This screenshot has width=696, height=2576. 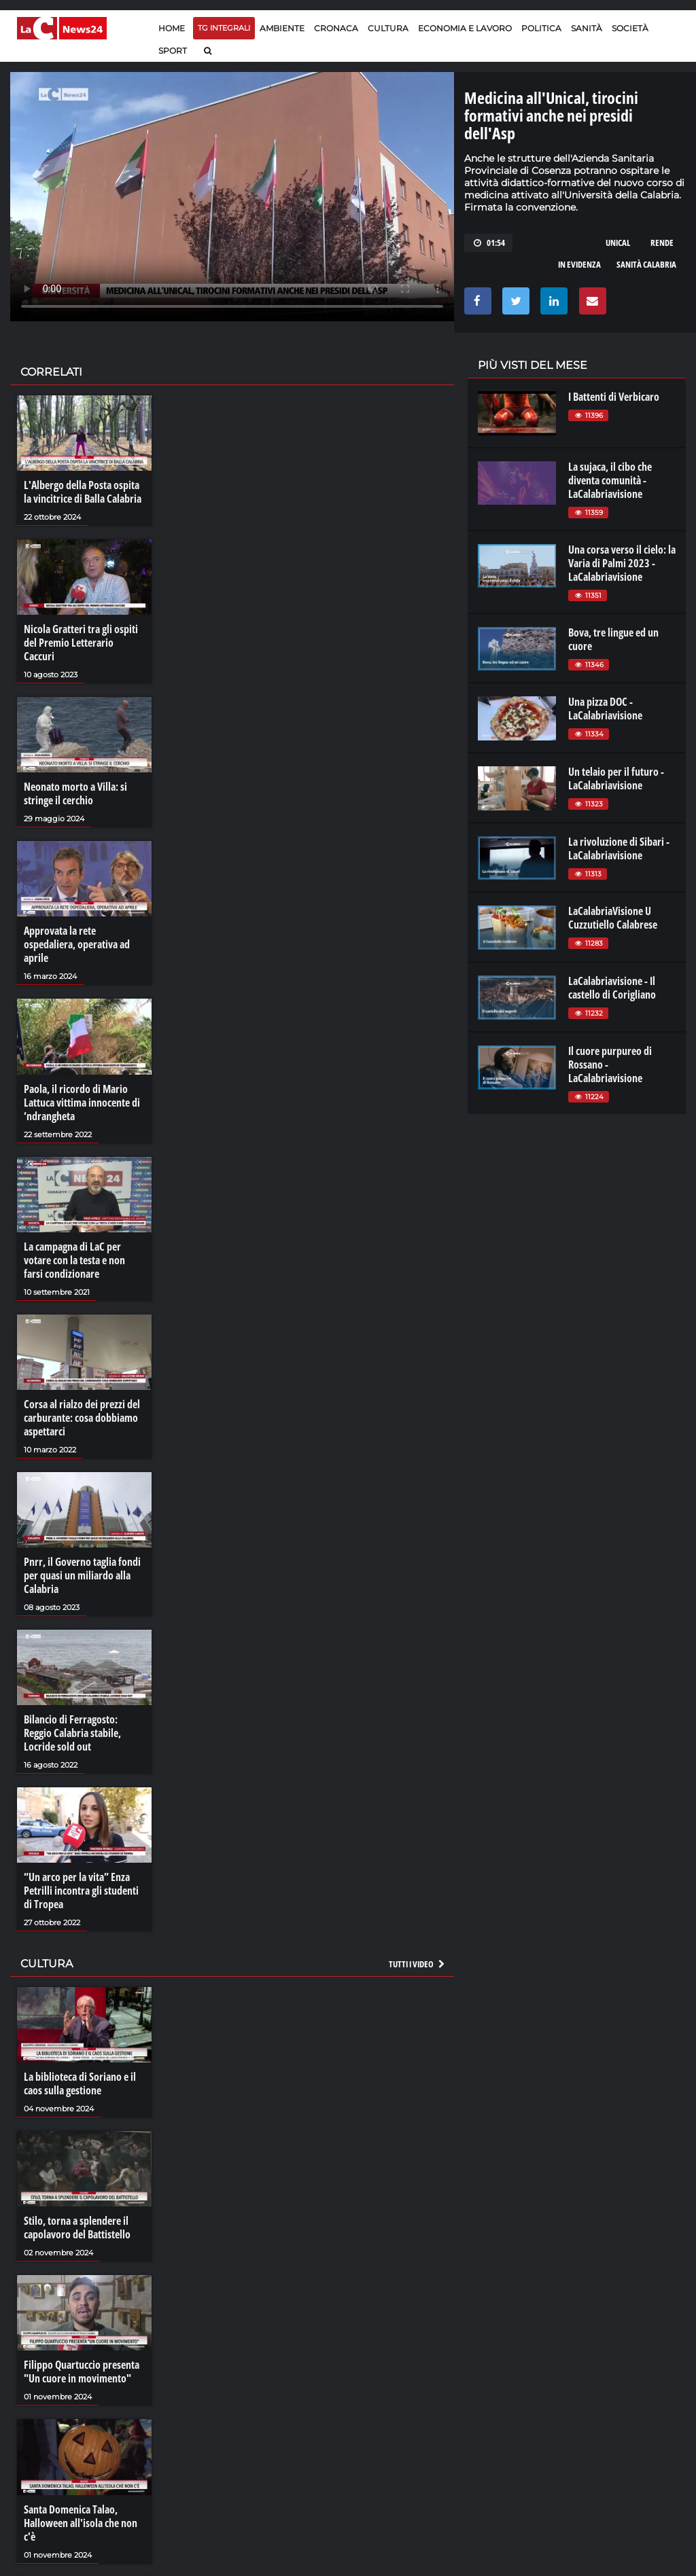 I want to click on Neonato morto a Villa: si stringe il cerchio, so click(x=75, y=793).